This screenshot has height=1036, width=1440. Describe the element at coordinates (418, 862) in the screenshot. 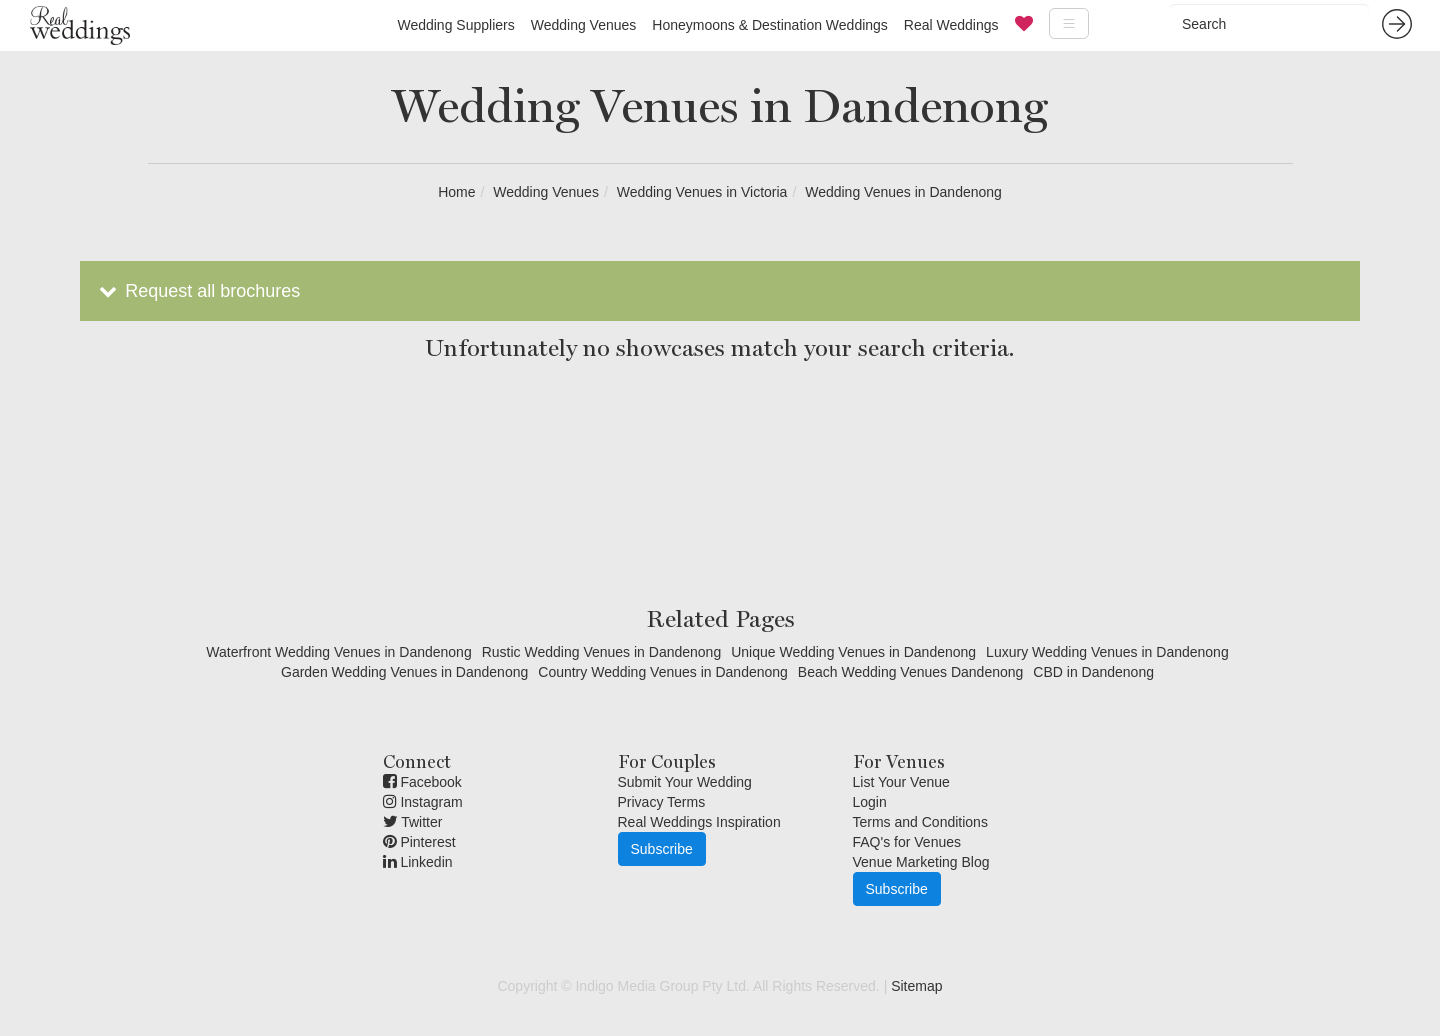

I see `Linkedin` at that location.